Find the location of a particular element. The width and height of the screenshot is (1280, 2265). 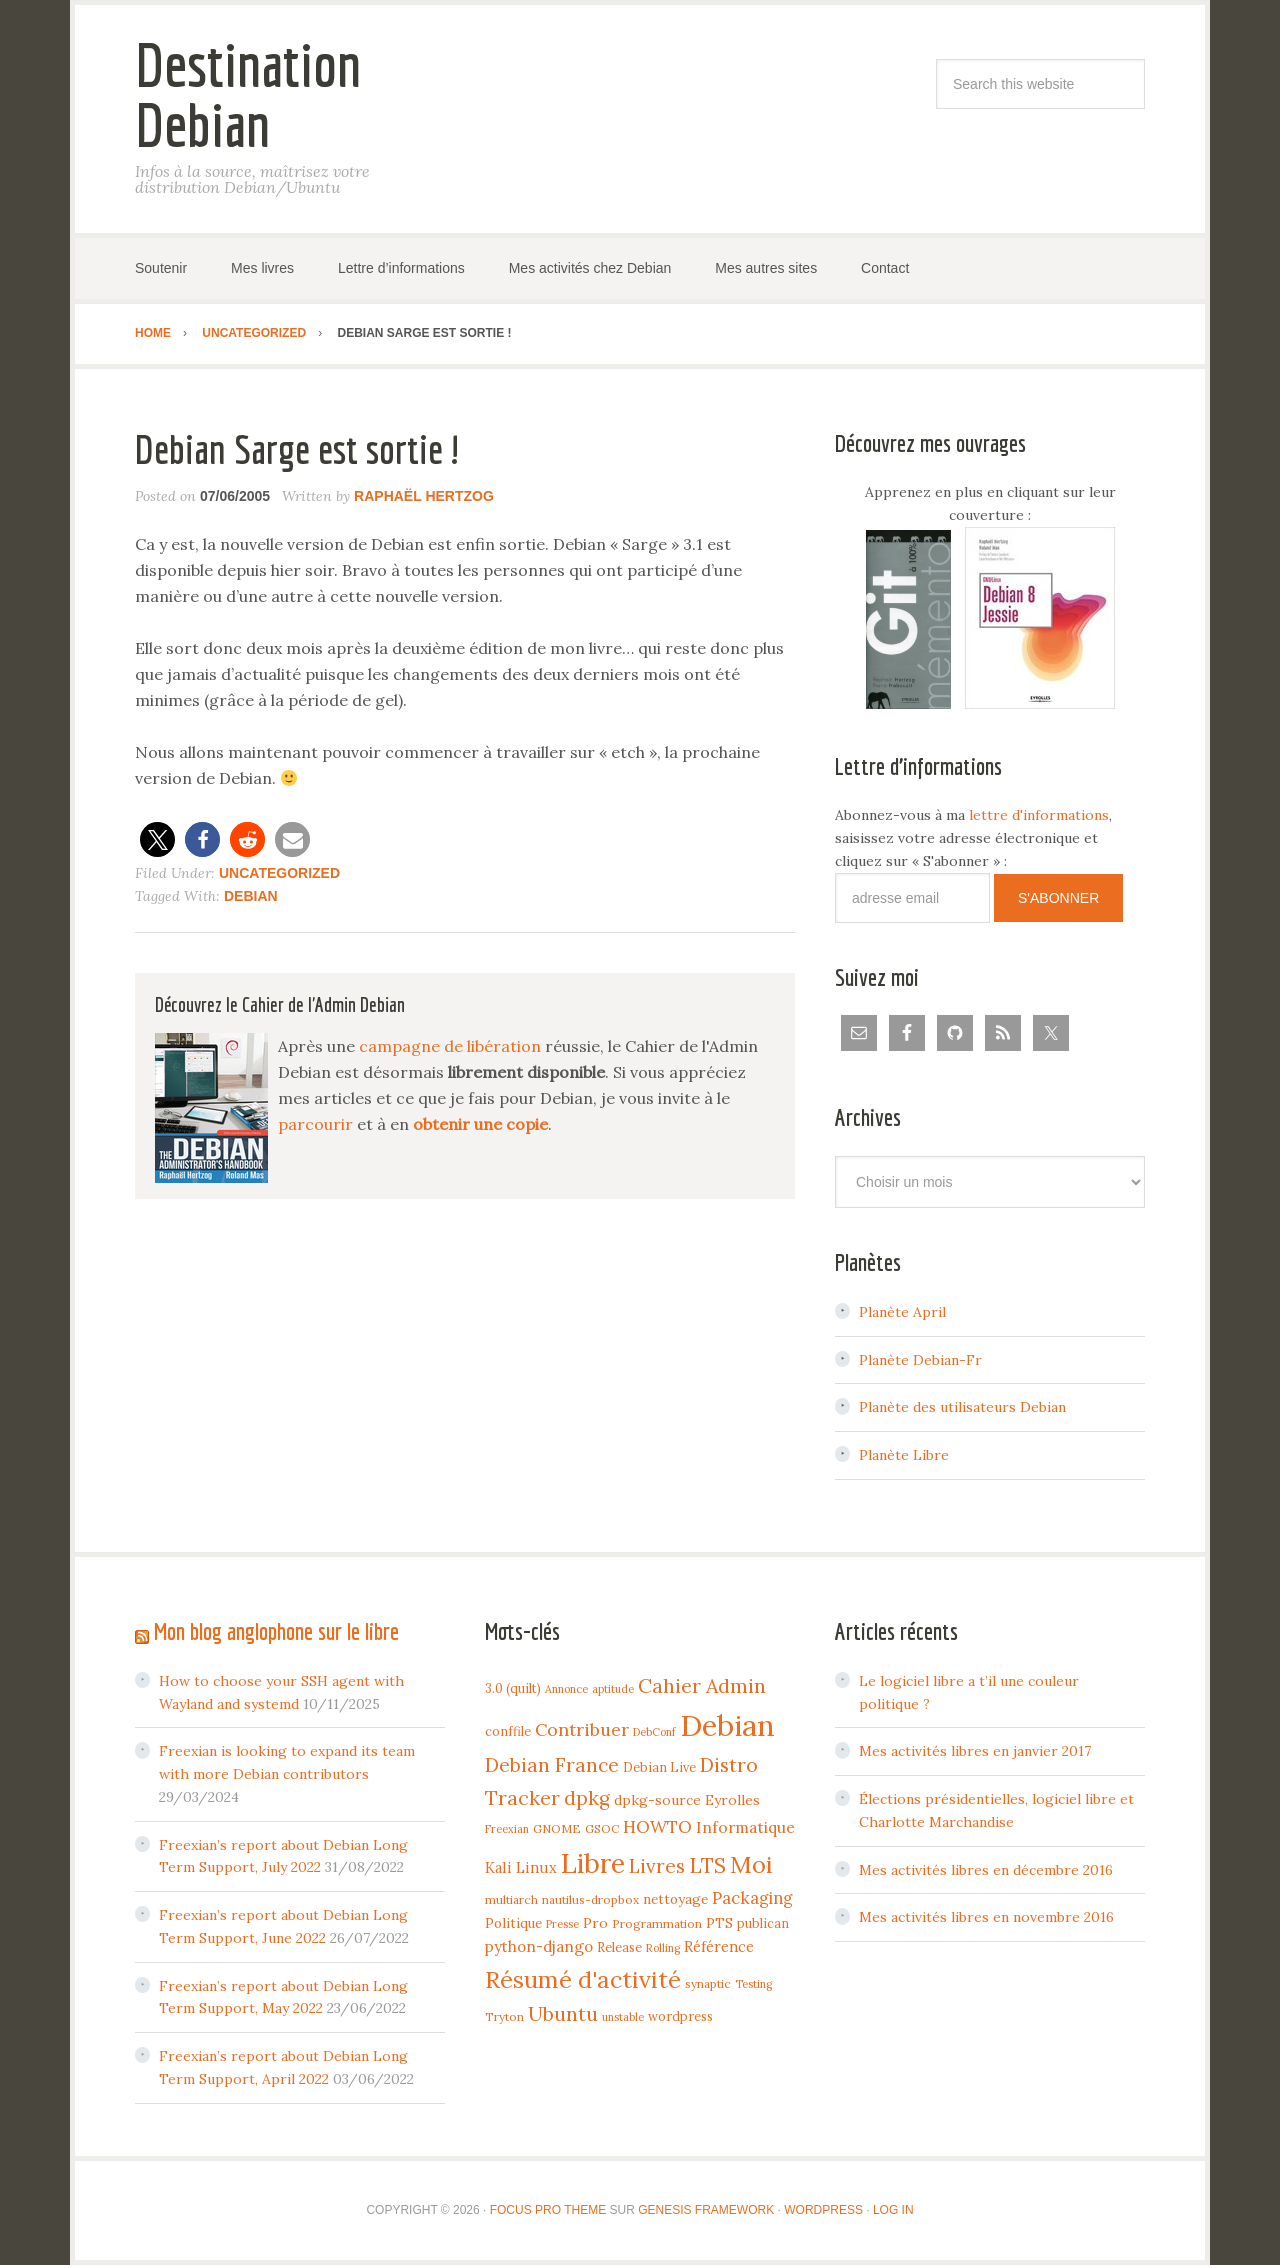

parcourir is located at coordinates (315, 1124).